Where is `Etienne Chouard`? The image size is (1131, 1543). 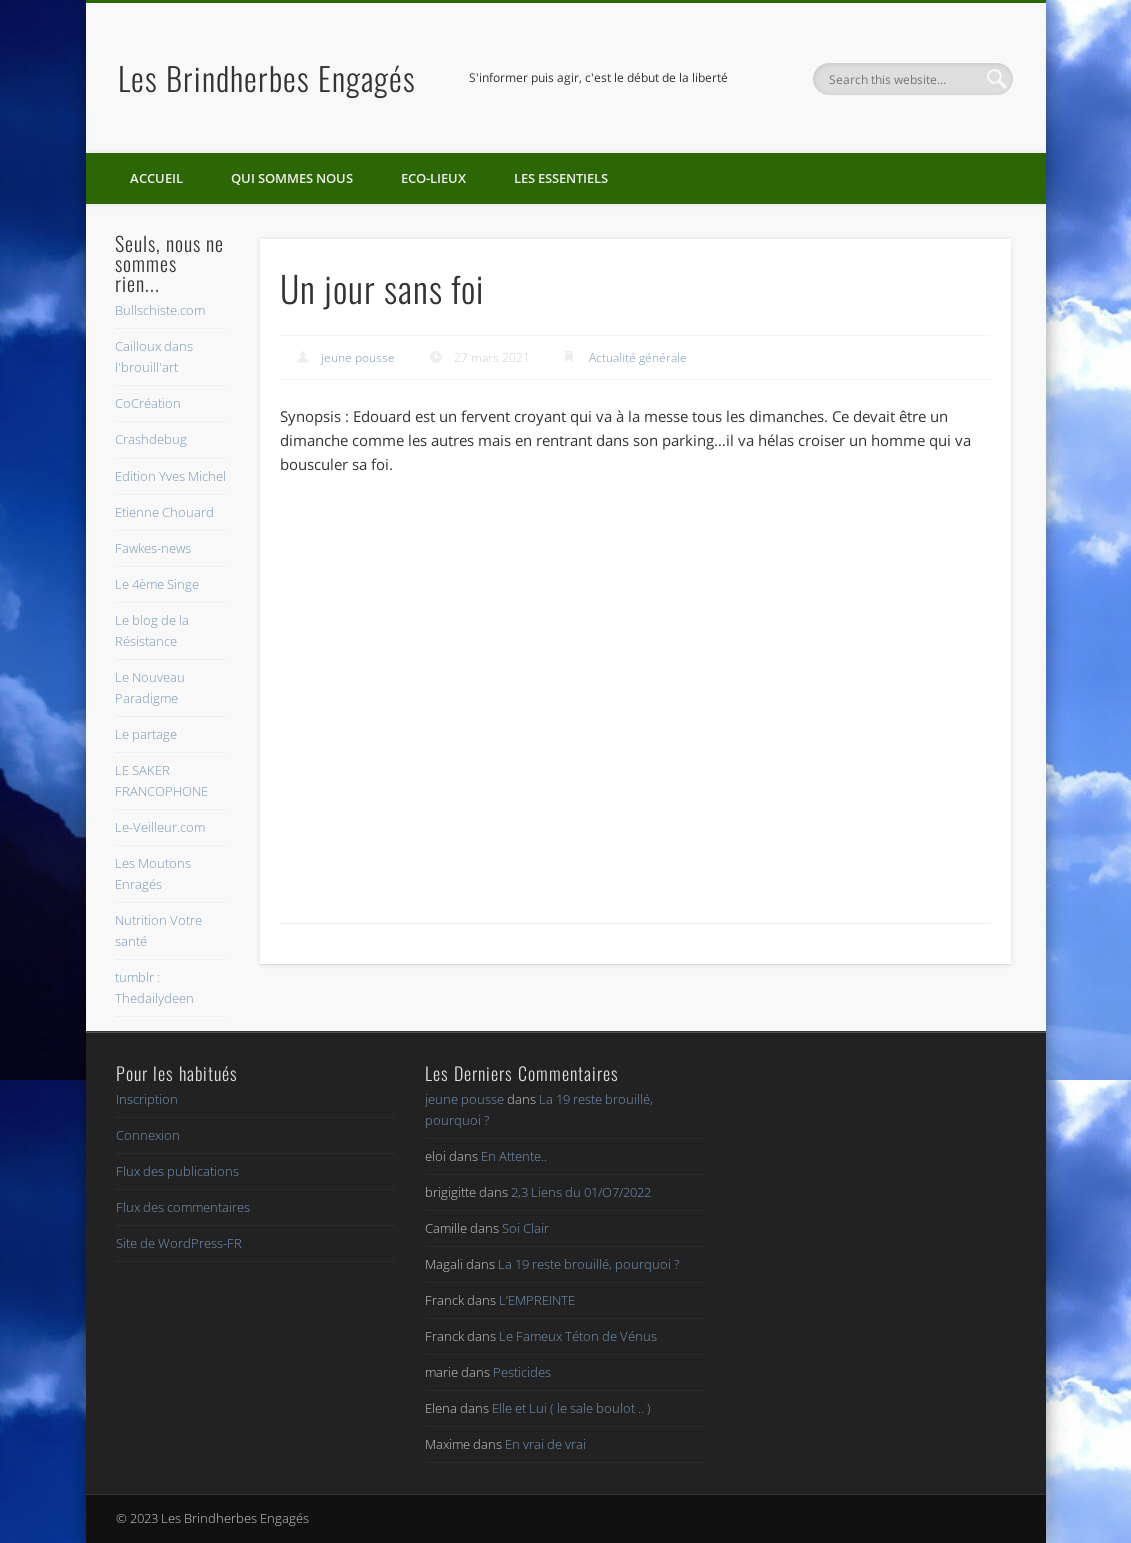
Etienne Chouard is located at coordinates (164, 512).